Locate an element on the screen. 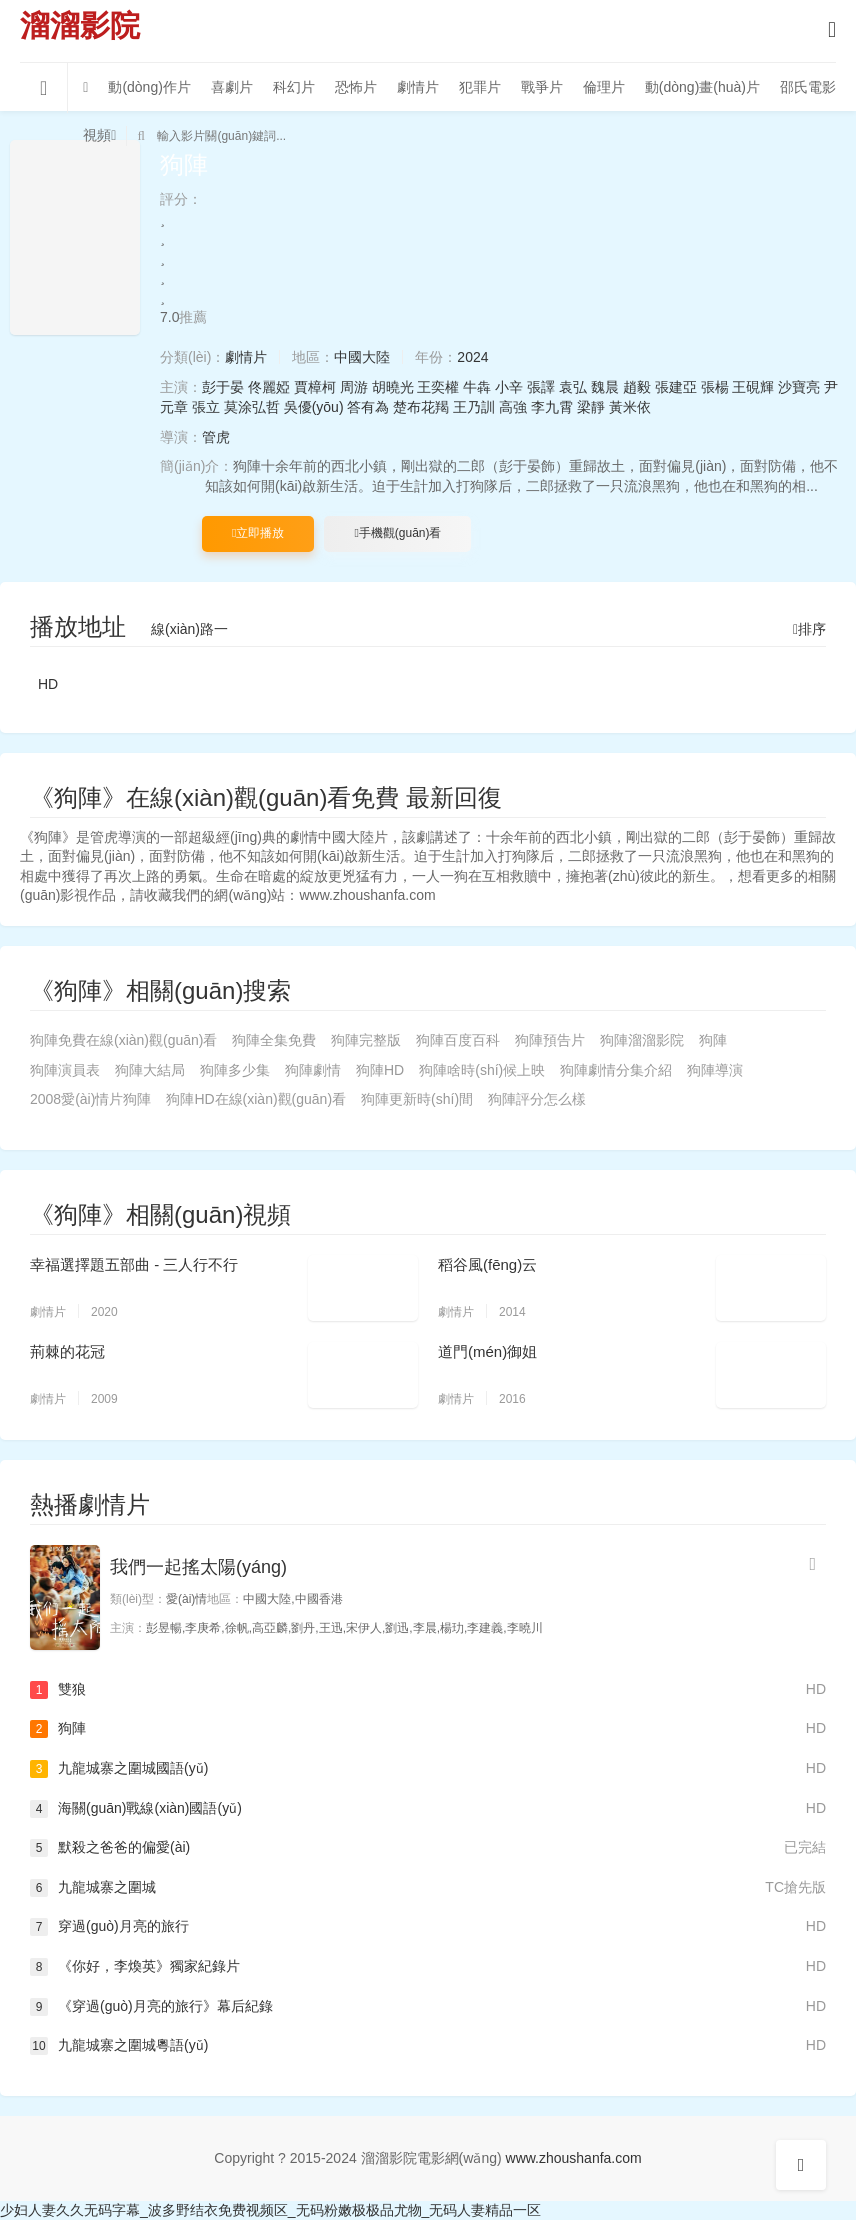 This screenshot has width=856, height=2220. 狗陣演員表 is located at coordinates (65, 1070).